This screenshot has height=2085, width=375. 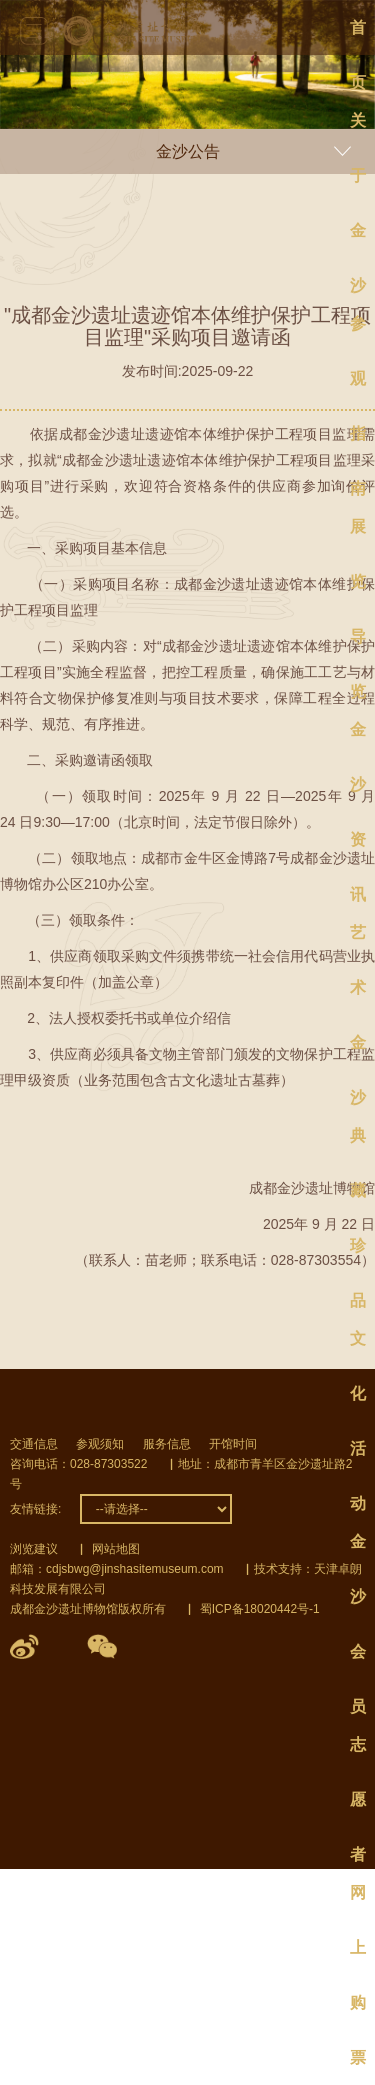 I want to click on 友情链接:, so click(x=35, y=1509).